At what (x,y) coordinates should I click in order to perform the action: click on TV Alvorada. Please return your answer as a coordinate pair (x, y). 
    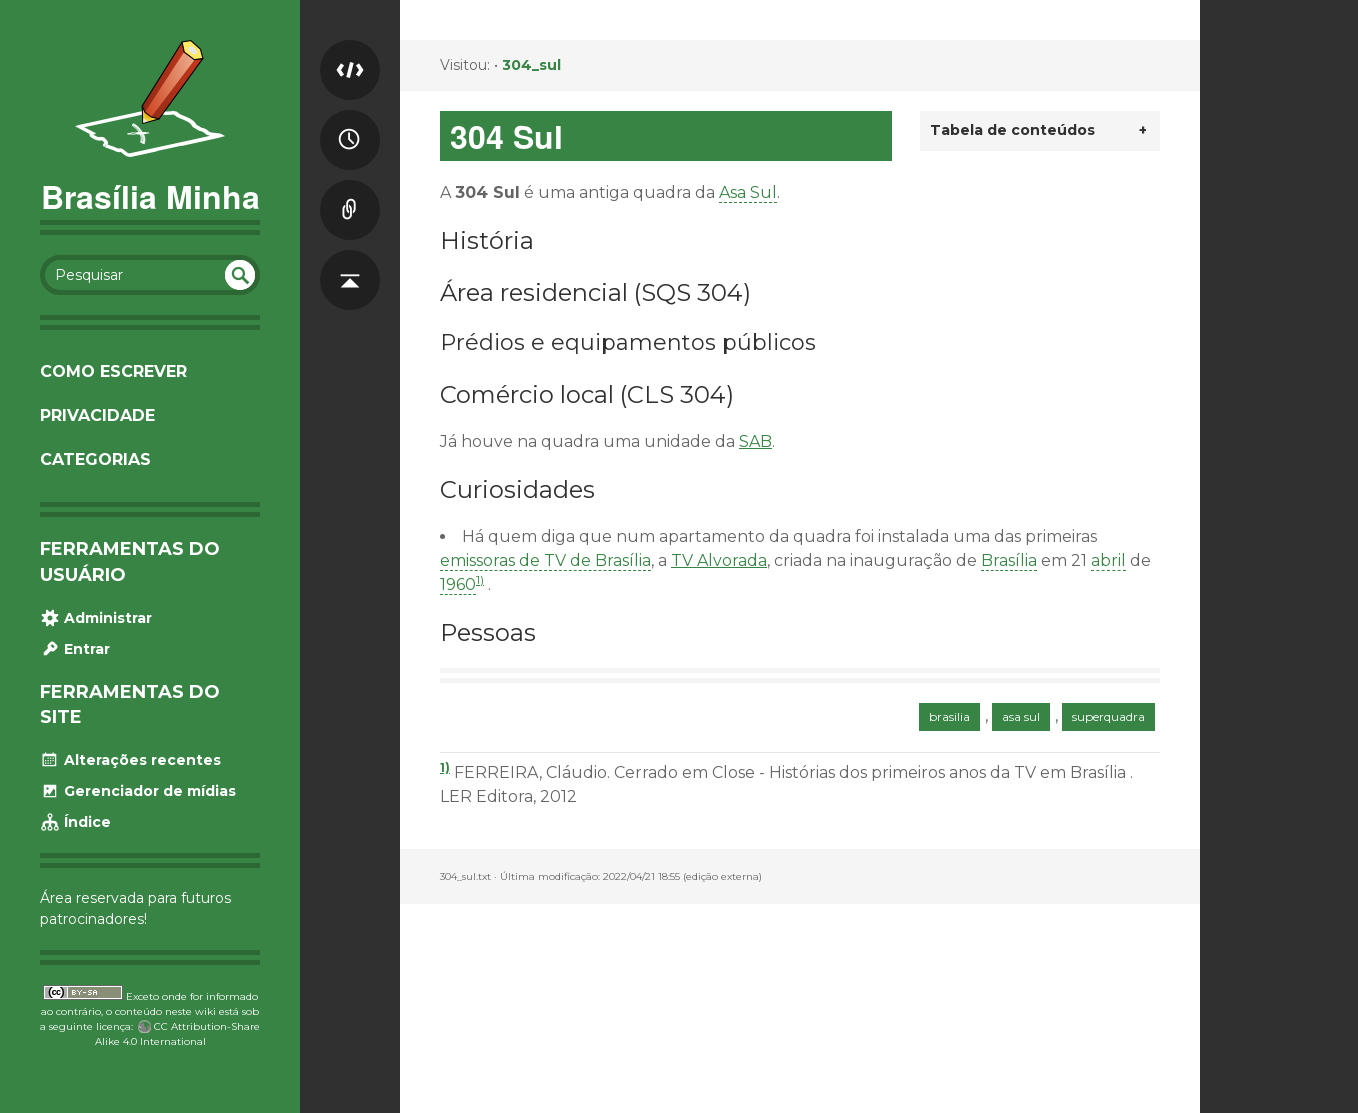
    Looking at the image, I should click on (719, 560).